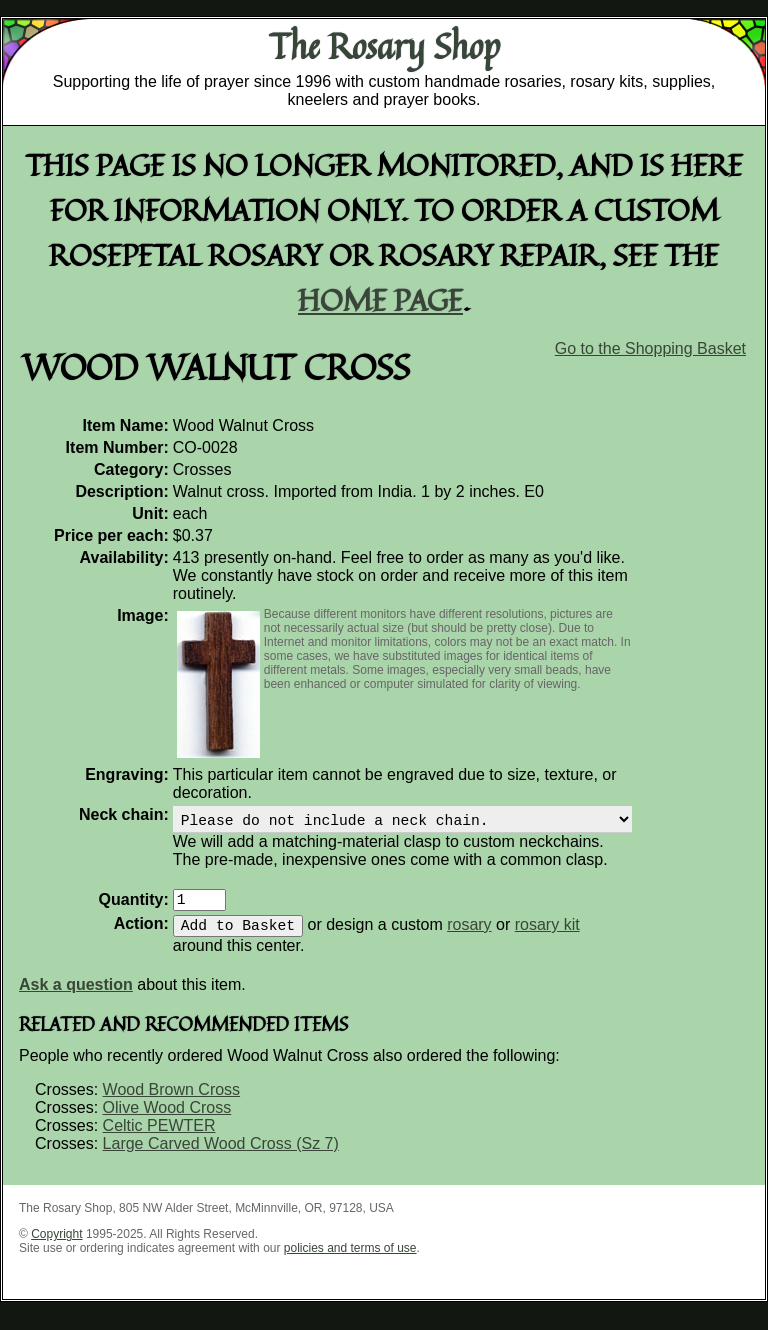 The height and width of the screenshot is (1330, 768). Describe the element at coordinates (469, 936) in the screenshot. I see `rosary` at that location.